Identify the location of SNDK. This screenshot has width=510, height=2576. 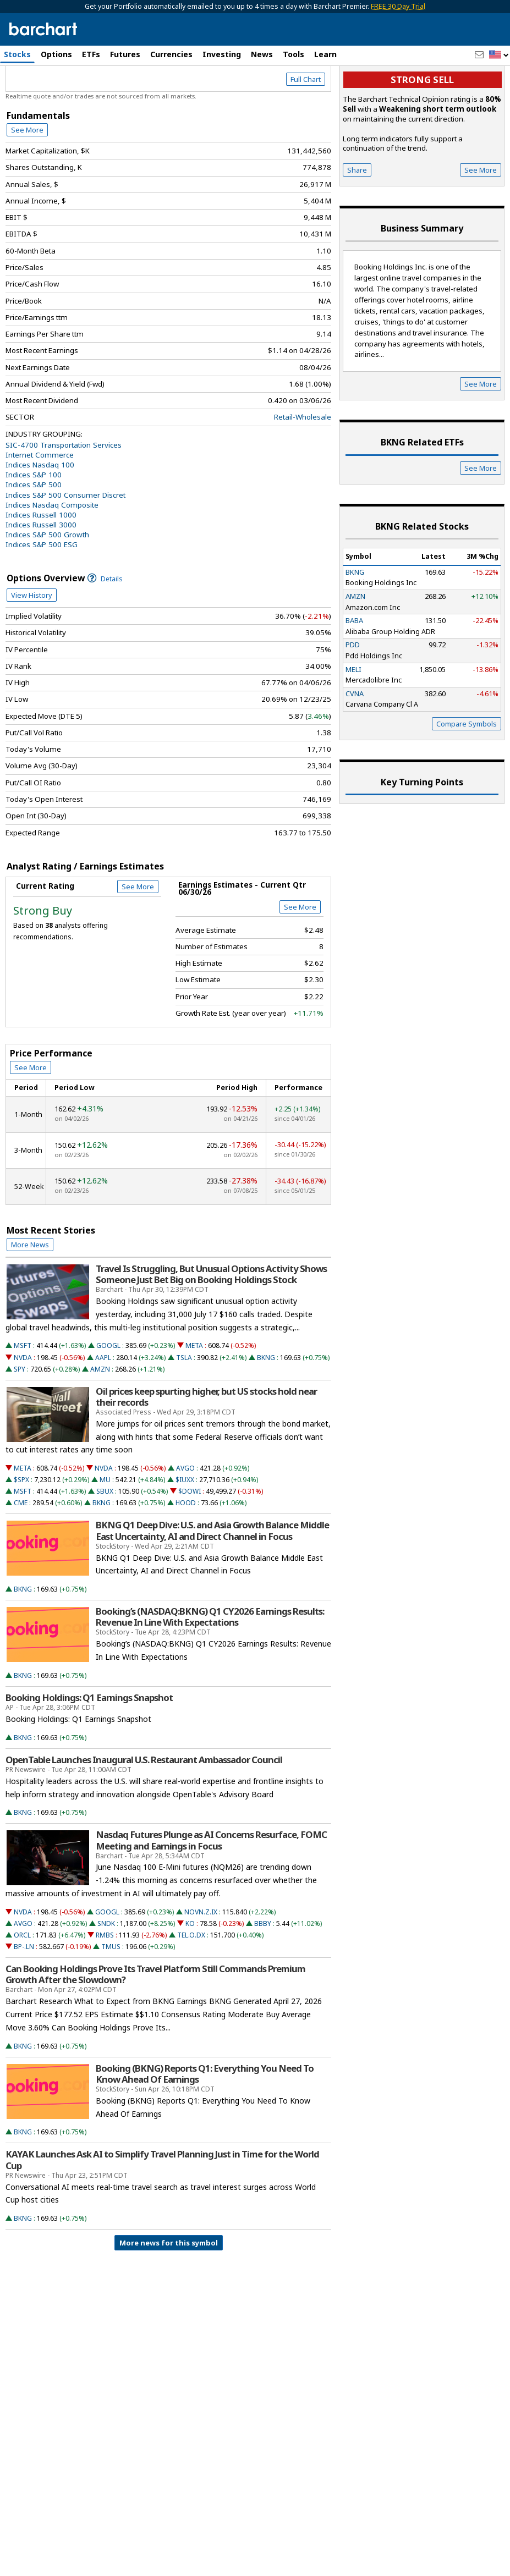
(106, 1970).